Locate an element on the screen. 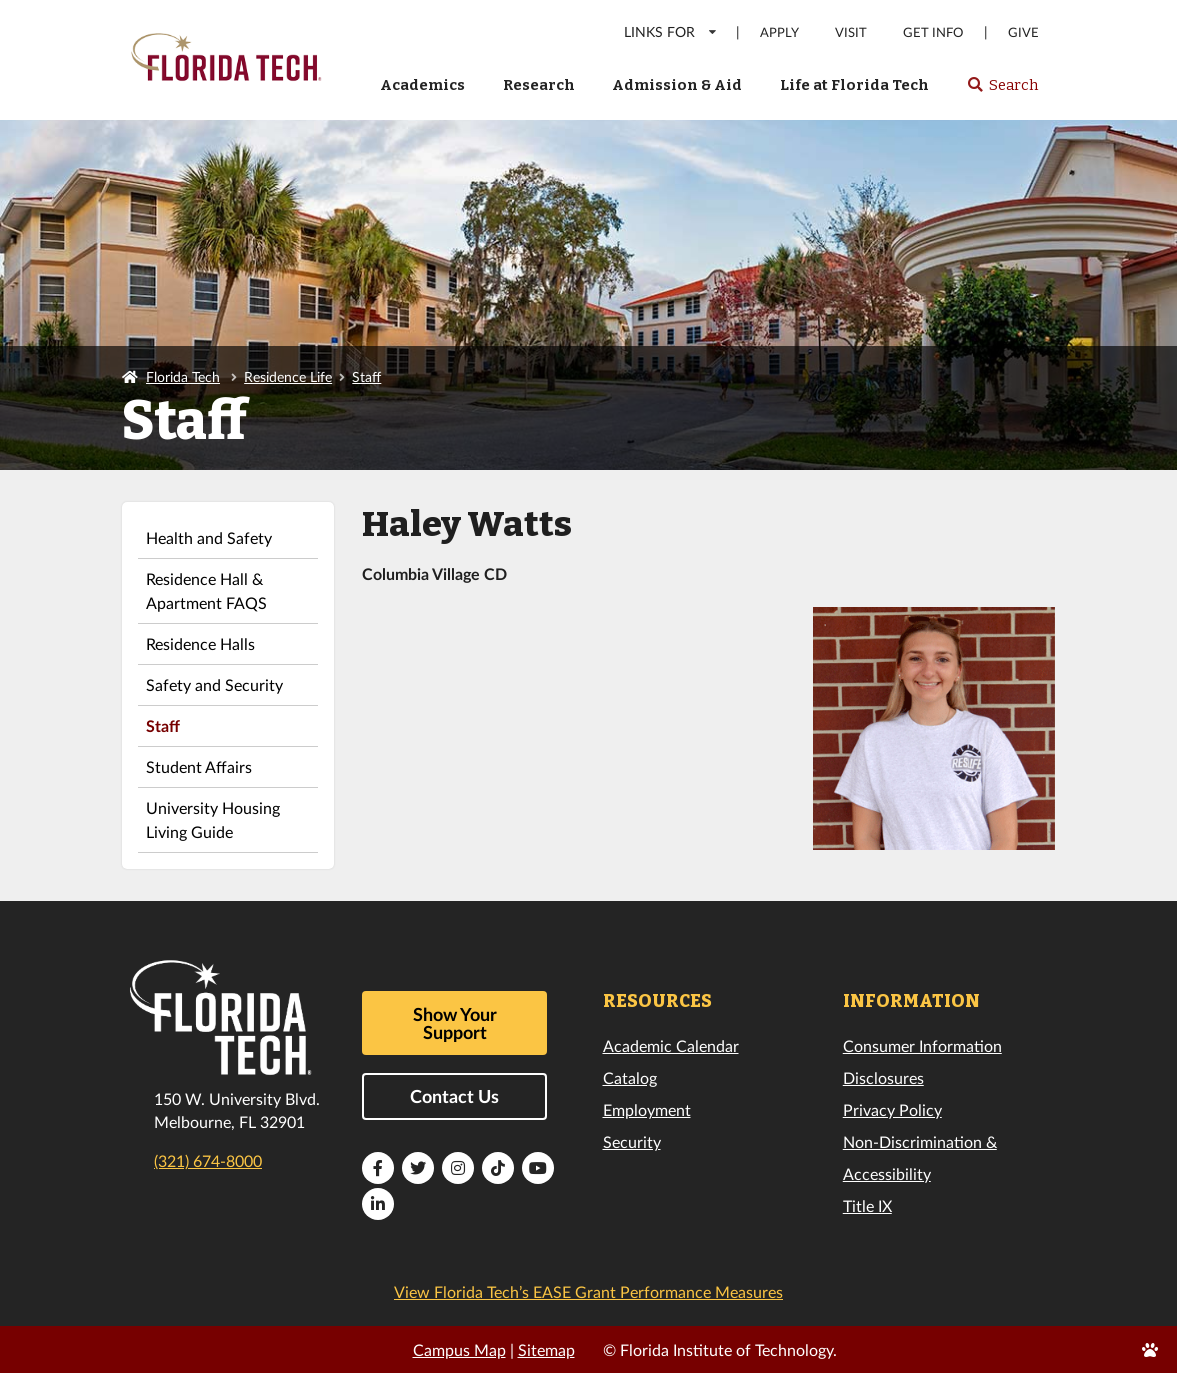 The width and height of the screenshot is (1177, 1373). Give is located at coordinates (1023, 32).